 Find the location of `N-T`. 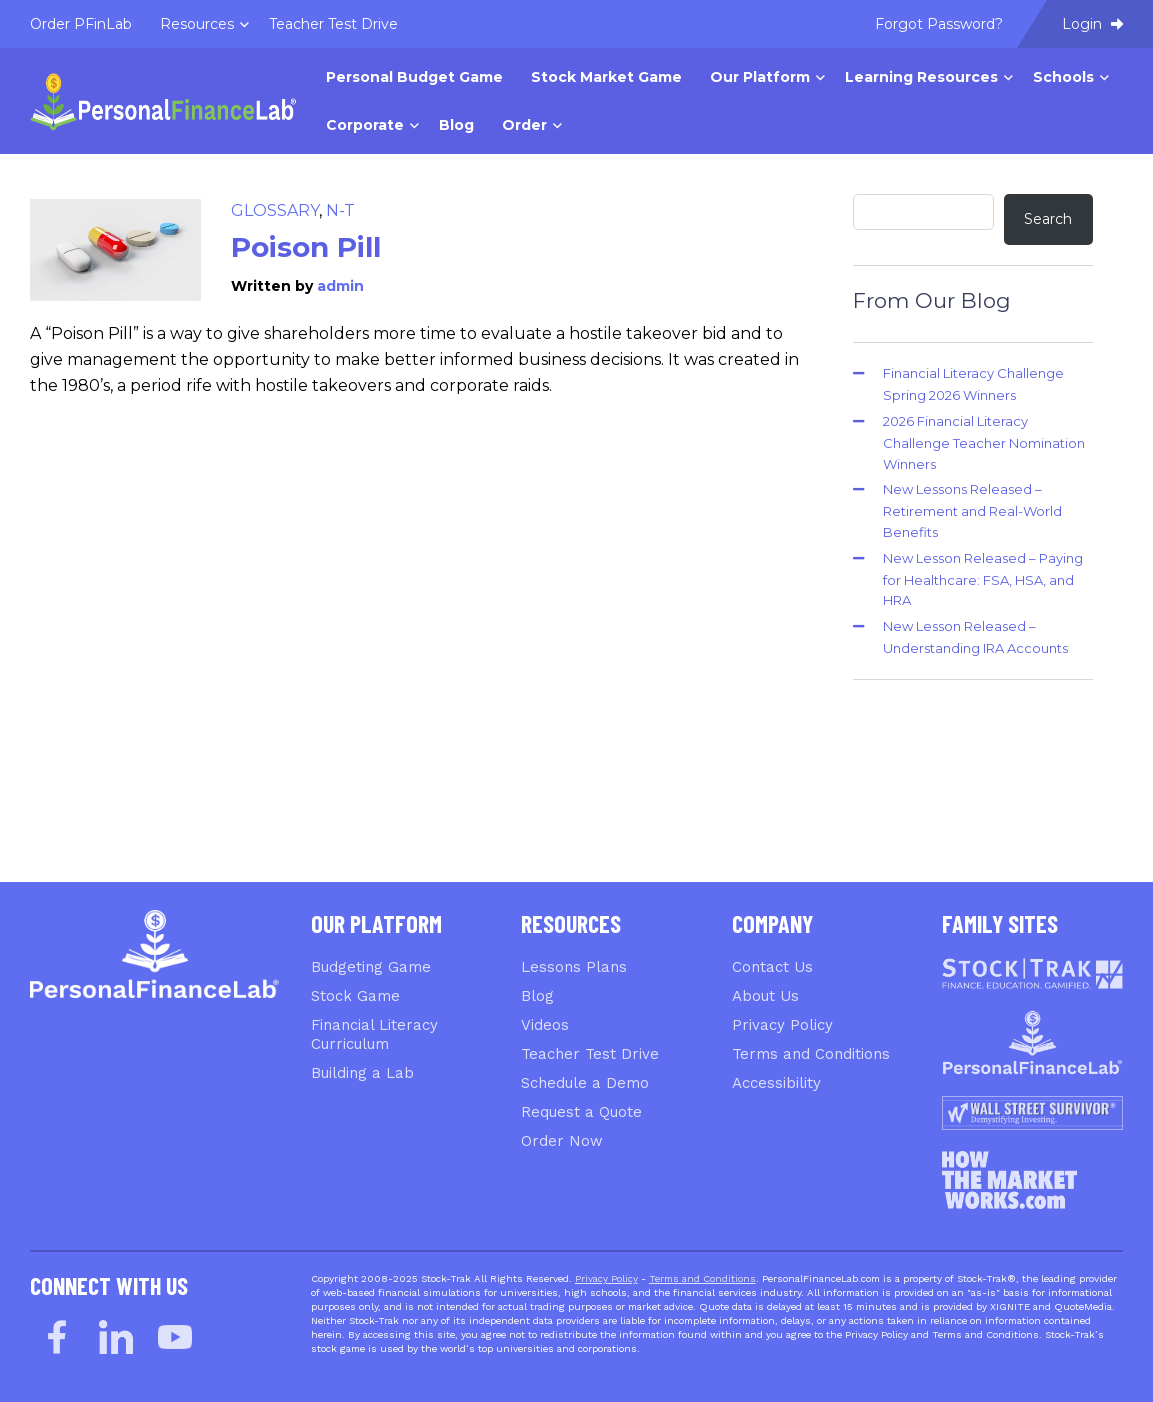

N-T is located at coordinates (340, 210).